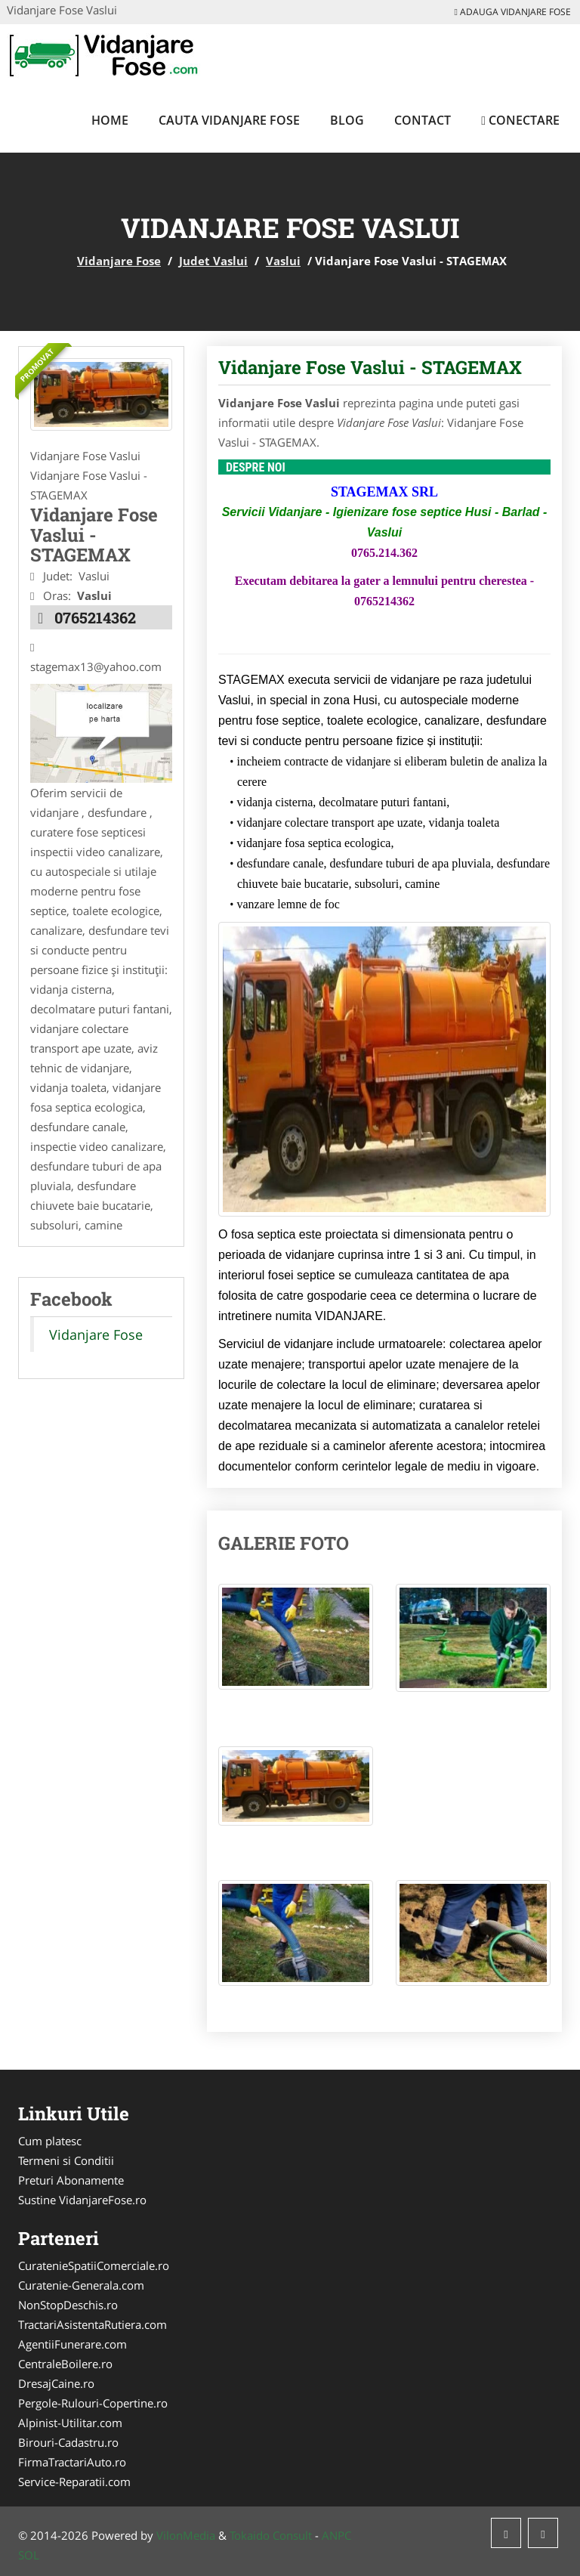  Describe the element at coordinates (422, 120) in the screenshot. I see `Contact` at that location.